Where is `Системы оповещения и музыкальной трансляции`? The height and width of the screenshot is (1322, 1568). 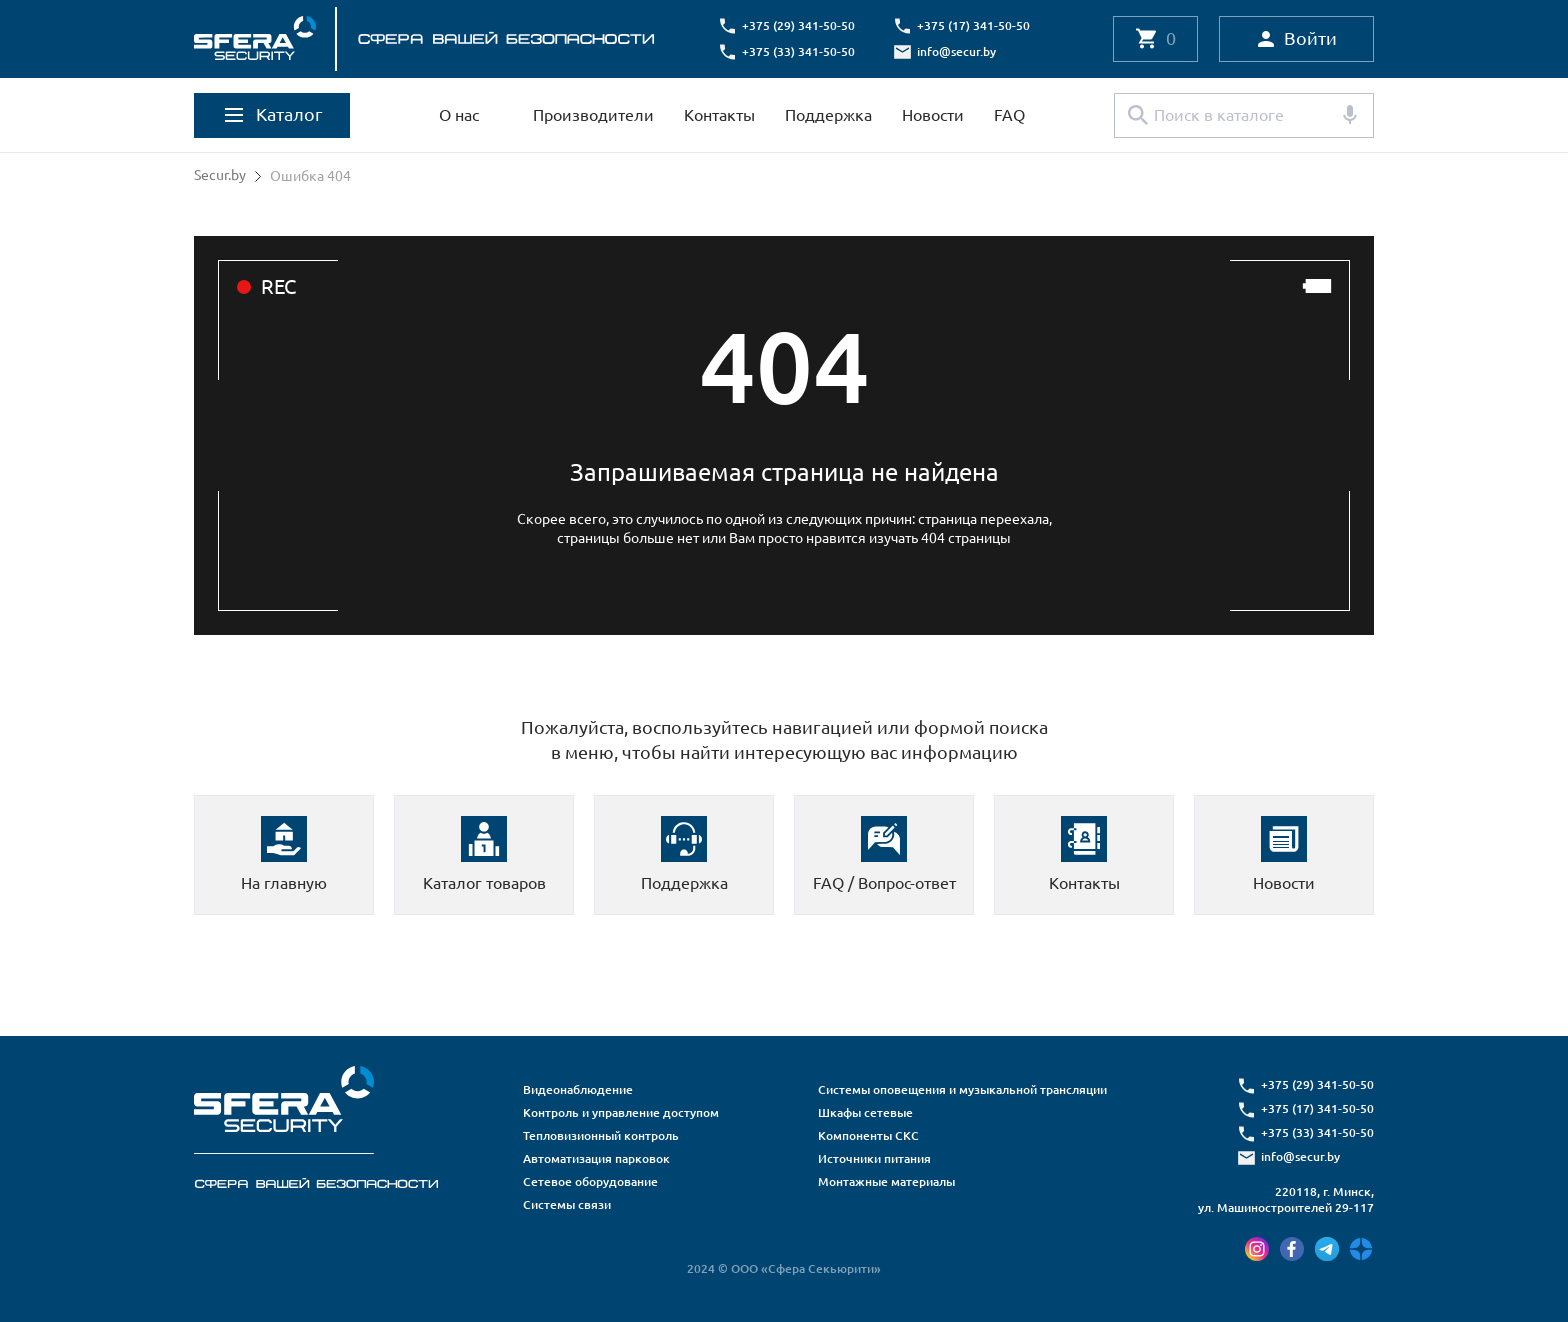 Системы оповещения и музыкальной трансляции is located at coordinates (962, 1089).